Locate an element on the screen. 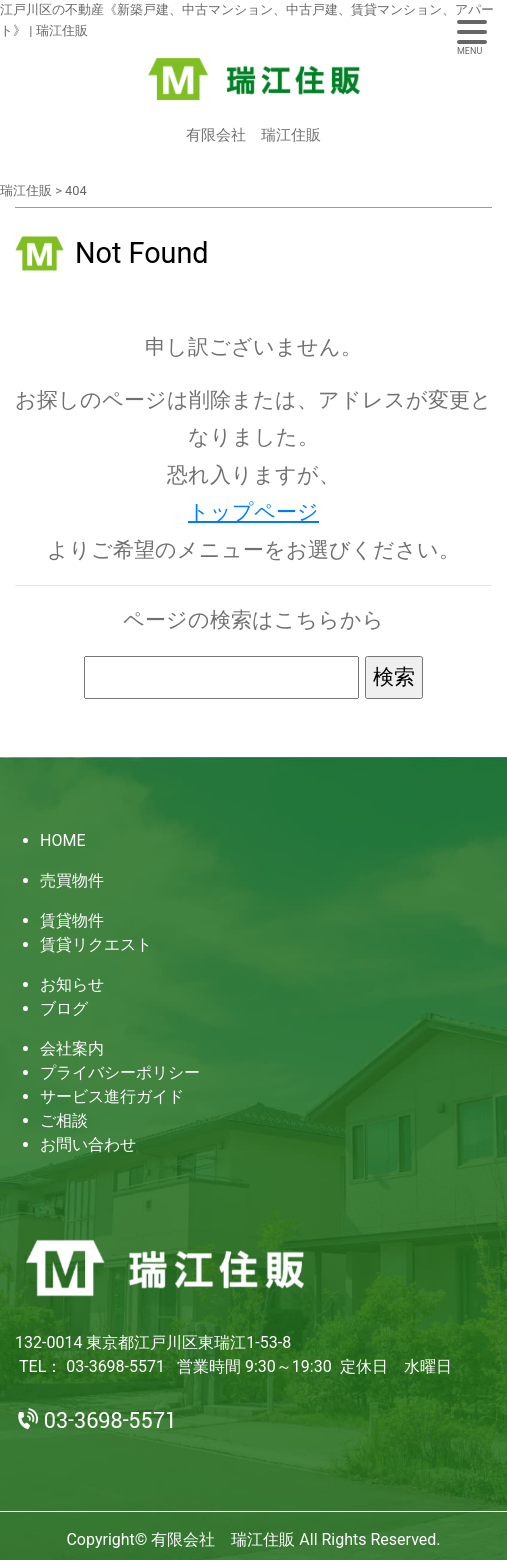 The image size is (507, 1560). 賃貸リクエスト is located at coordinates (96, 944).